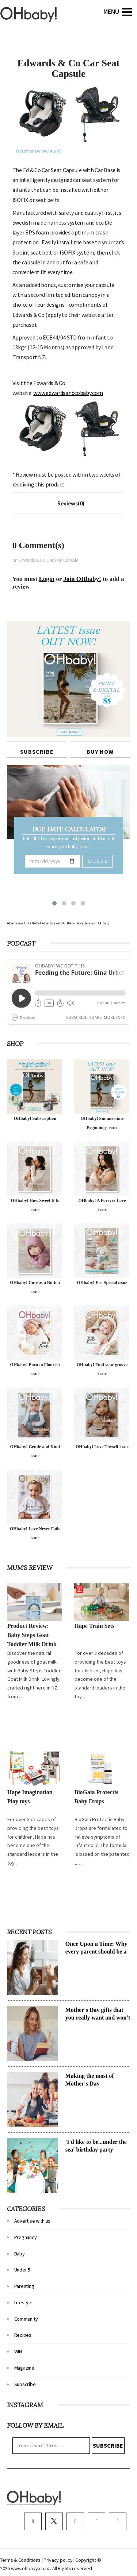 Image resolution: width=137 pixels, height=2576 pixels. What do you see at coordinates (26, 2319) in the screenshot?
I see `Community` at bounding box center [26, 2319].